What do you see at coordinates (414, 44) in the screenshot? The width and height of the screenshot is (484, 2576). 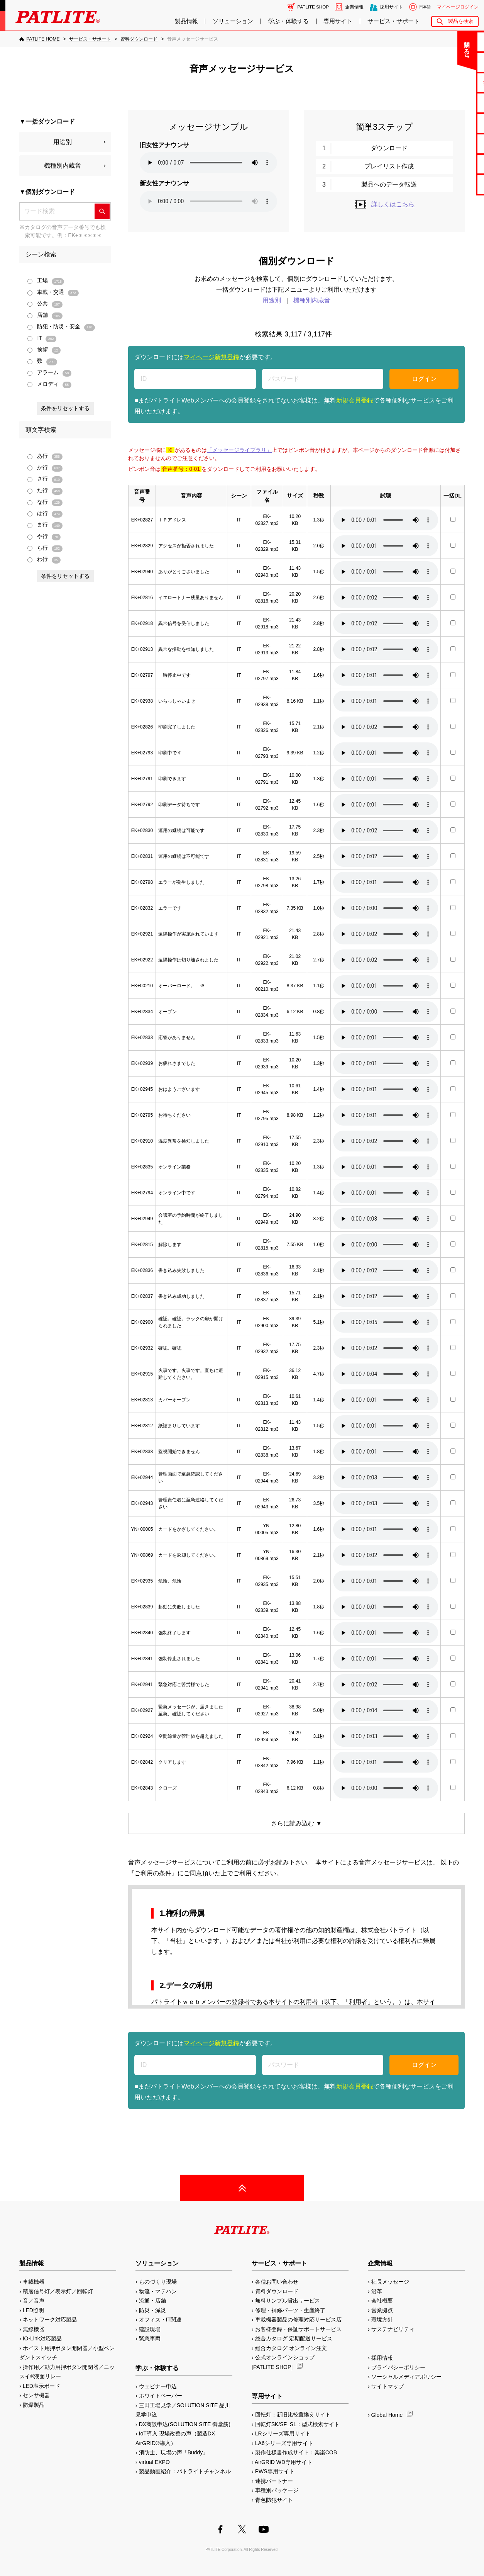 I see `閉じる` at bounding box center [414, 44].